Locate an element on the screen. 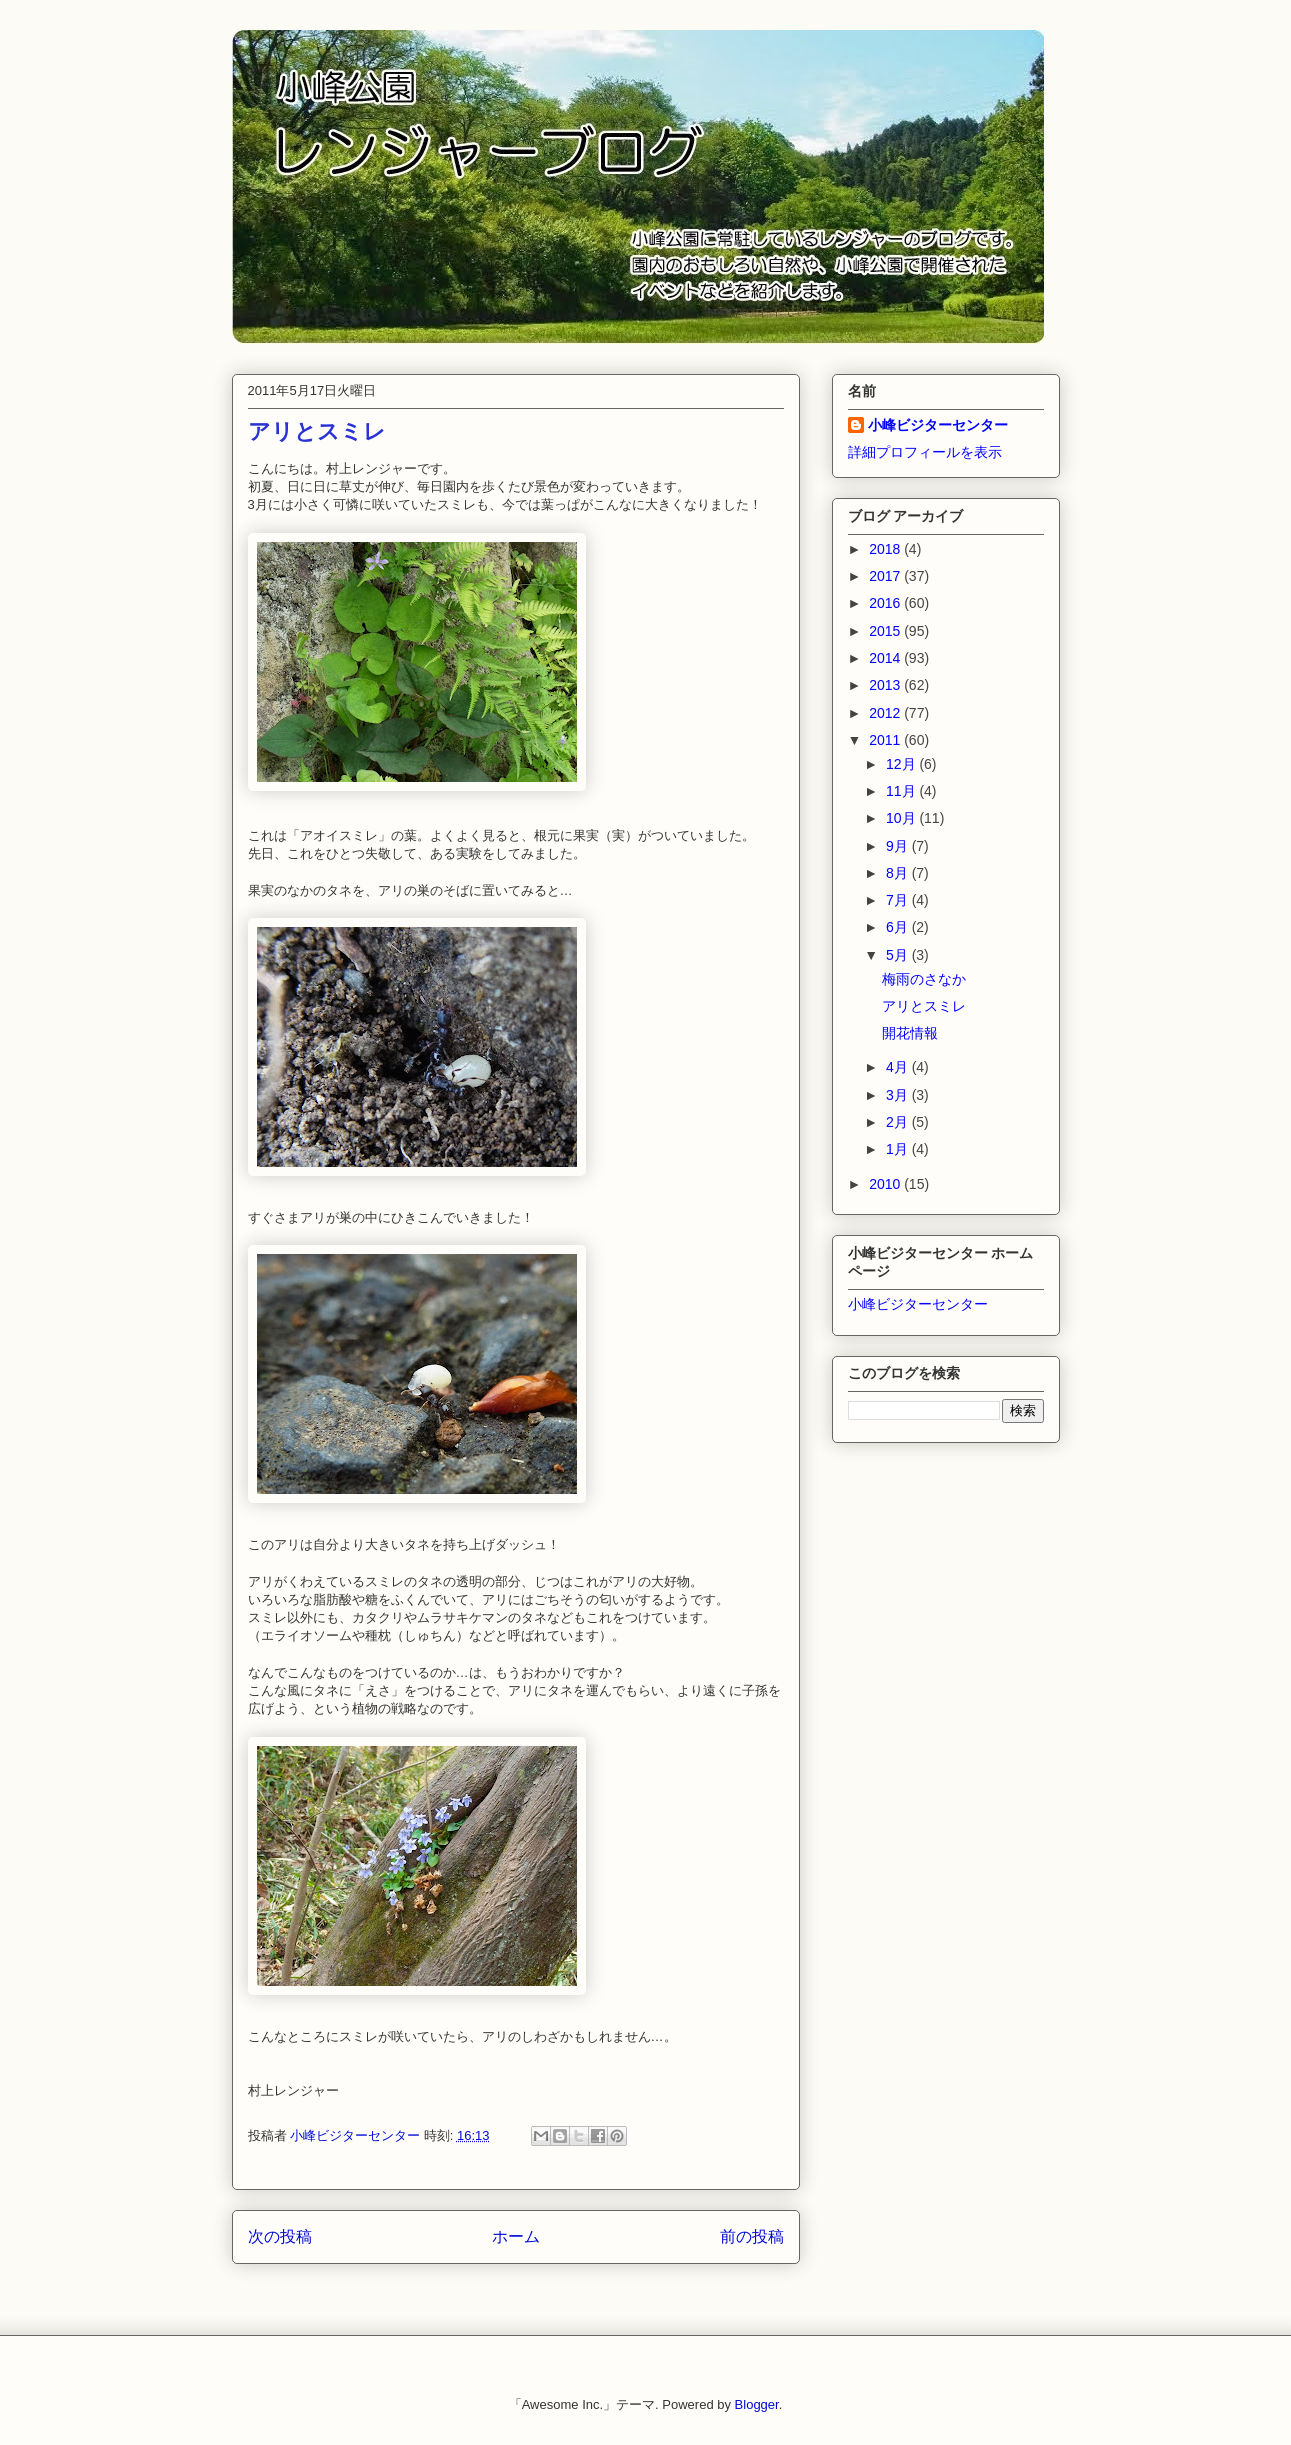 The width and height of the screenshot is (1291, 2445). 11月 is located at coordinates (902, 791).